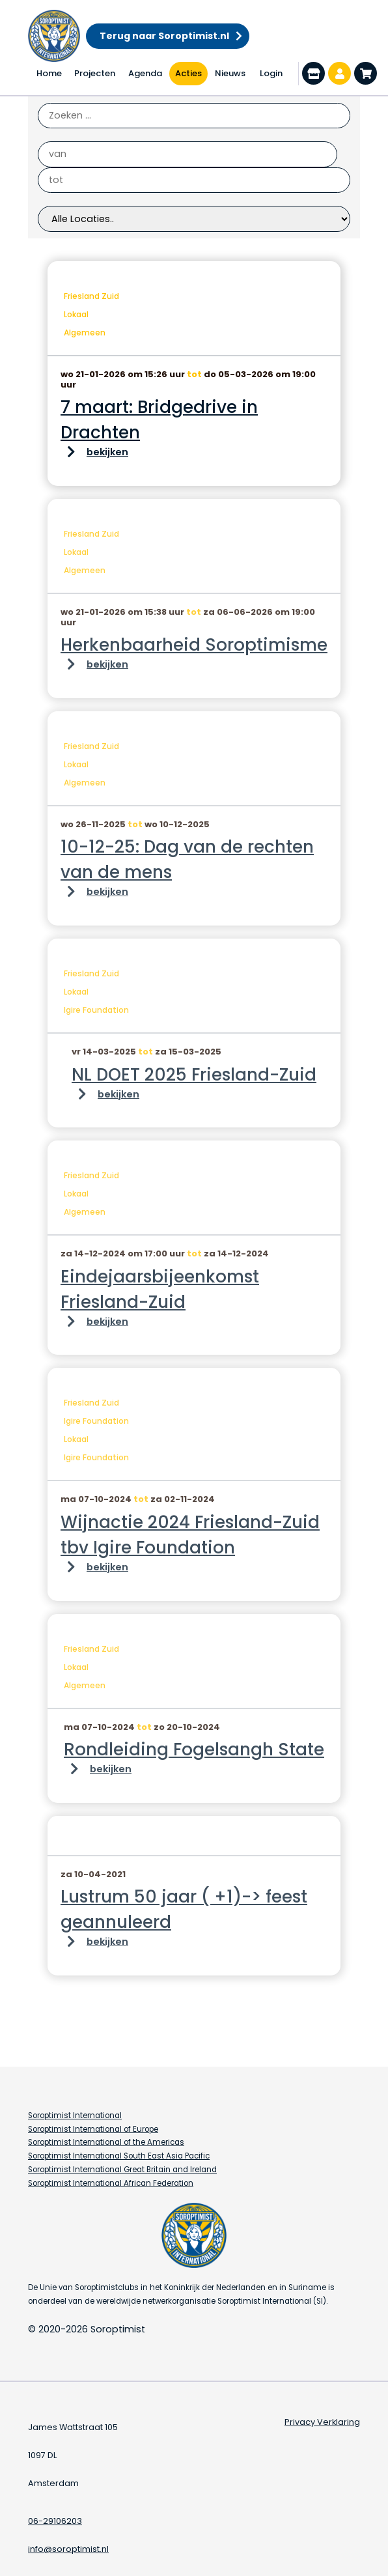 This screenshot has height=2576, width=388. What do you see at coordinates (194, 645) in the screenshot?
I see `Herkenbaarheid Soroptimisme` at bounding box center [194, 645].